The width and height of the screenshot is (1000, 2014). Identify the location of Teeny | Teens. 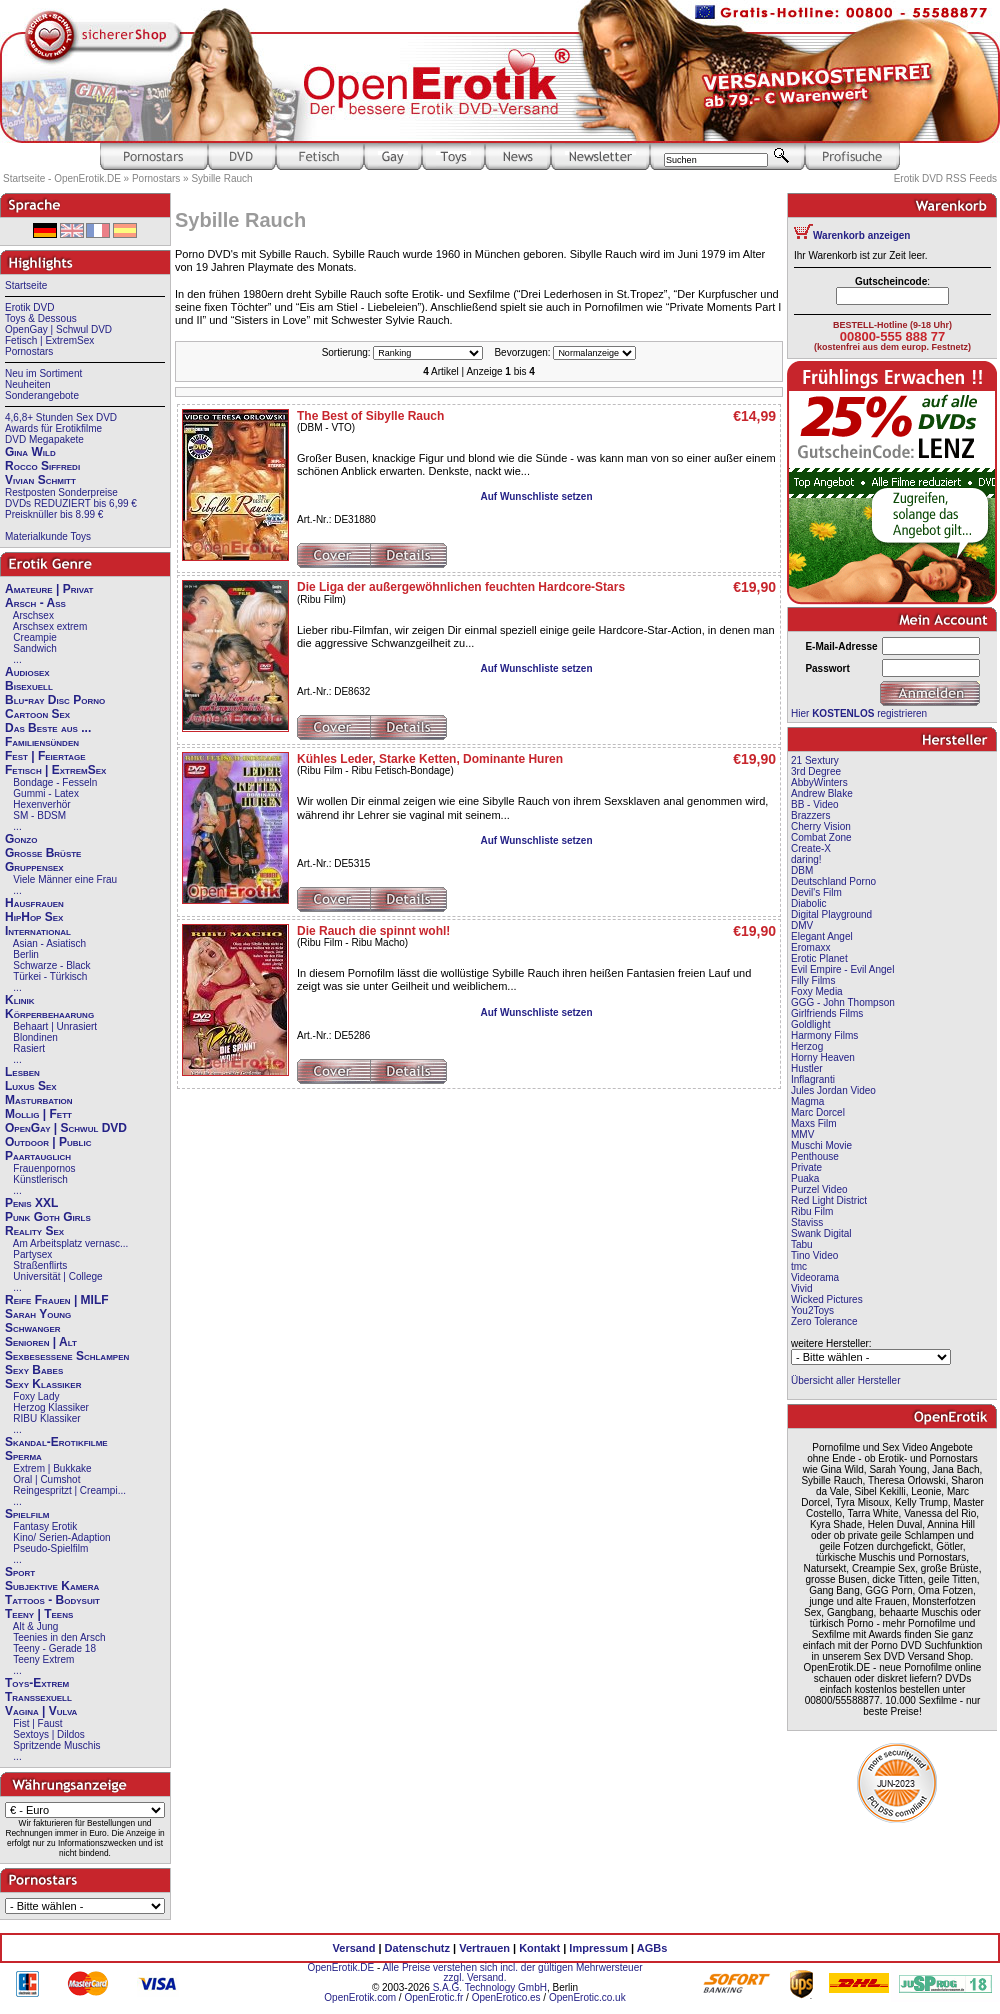
(39, 1614).